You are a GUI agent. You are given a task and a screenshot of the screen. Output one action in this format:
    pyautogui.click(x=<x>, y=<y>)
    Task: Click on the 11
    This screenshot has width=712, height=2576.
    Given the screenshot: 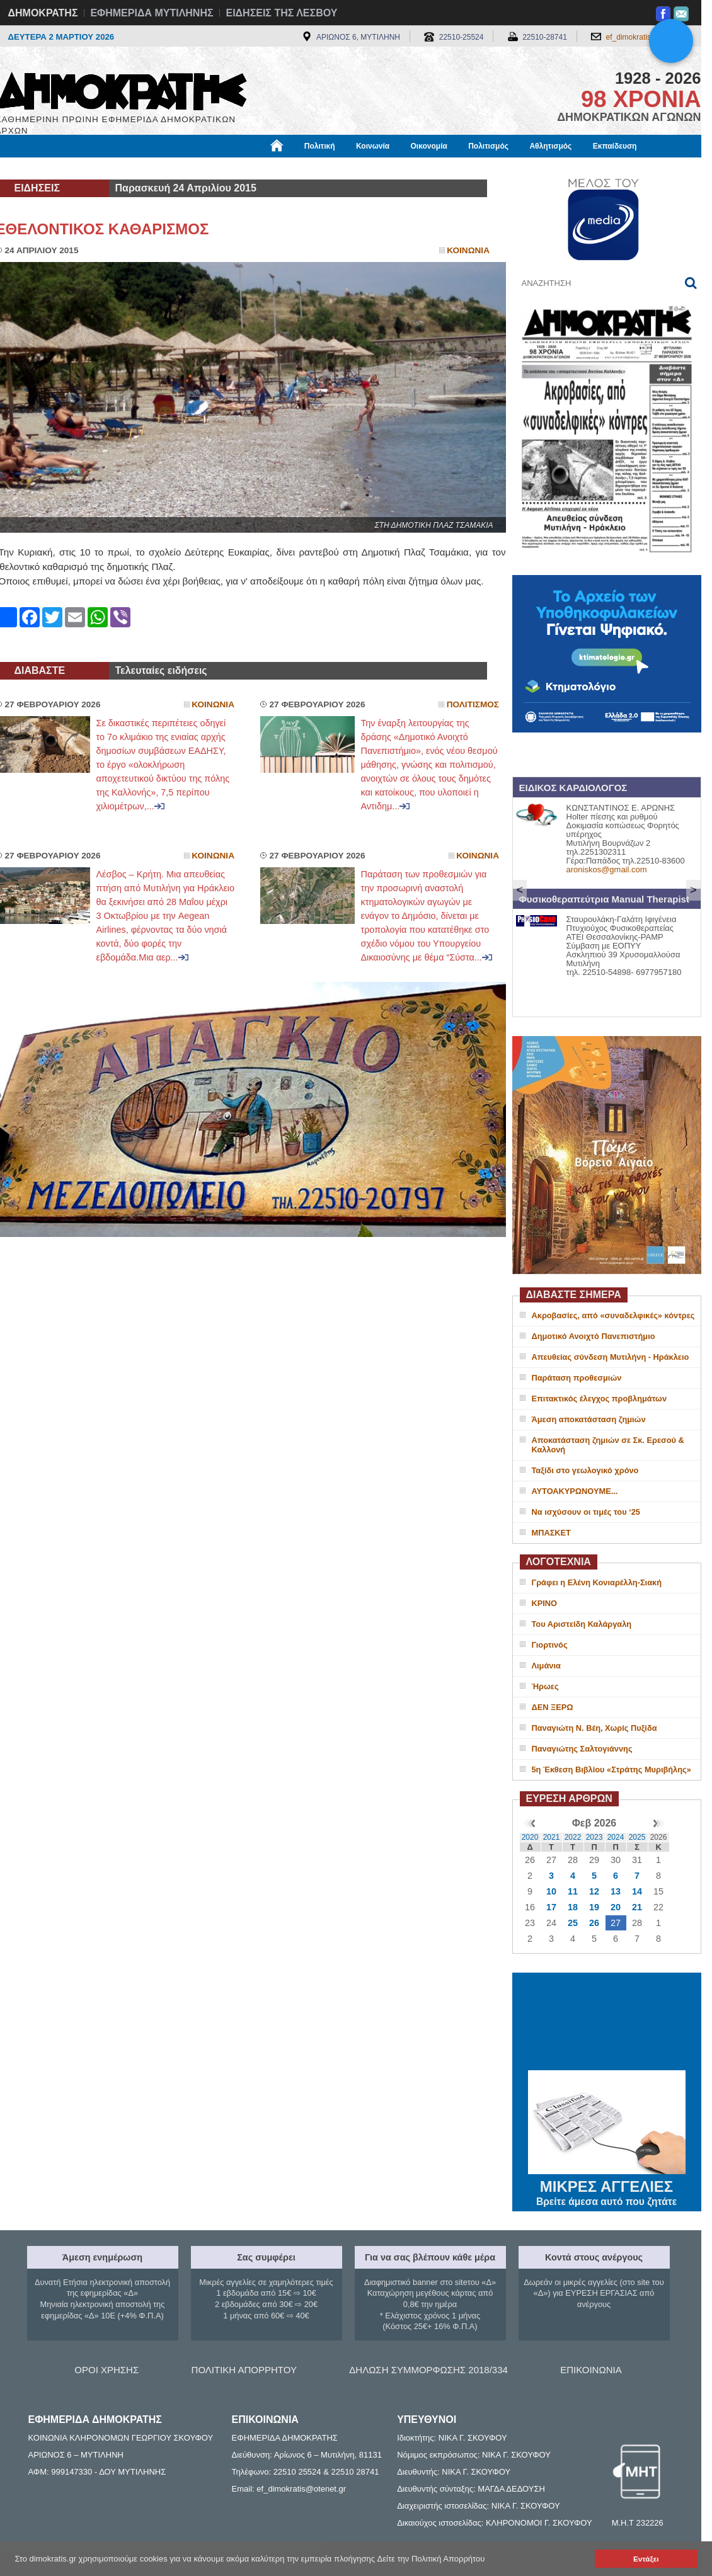 What is the action you would take?
    pyautogui.click(x=573, y=1891)
    